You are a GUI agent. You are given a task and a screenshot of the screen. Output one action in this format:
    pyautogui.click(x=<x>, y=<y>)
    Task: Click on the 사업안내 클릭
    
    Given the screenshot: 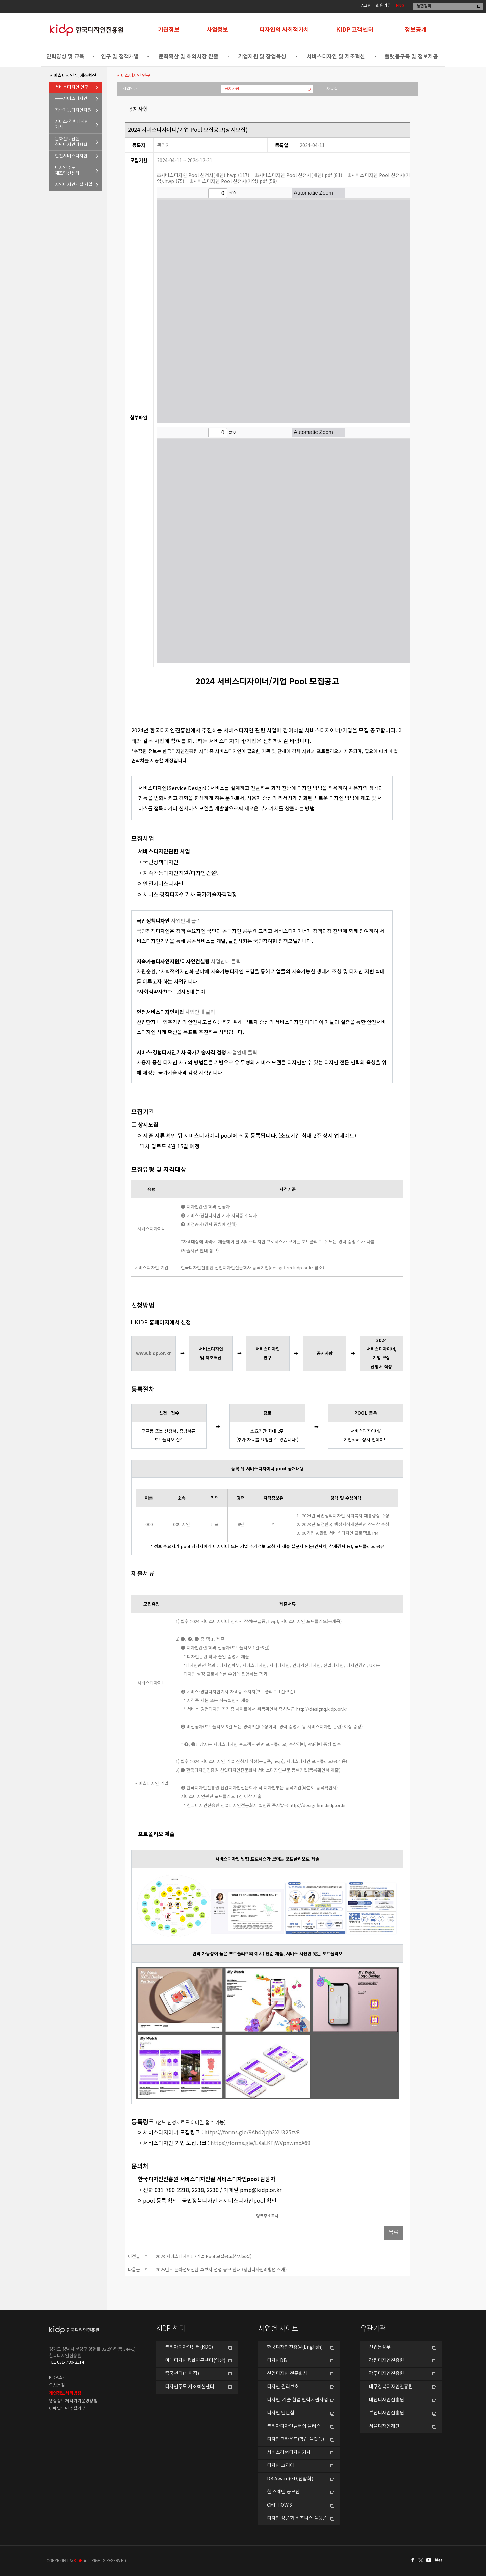 What is the action you would take?
    pyautogui.click(x=186, y=920)
    